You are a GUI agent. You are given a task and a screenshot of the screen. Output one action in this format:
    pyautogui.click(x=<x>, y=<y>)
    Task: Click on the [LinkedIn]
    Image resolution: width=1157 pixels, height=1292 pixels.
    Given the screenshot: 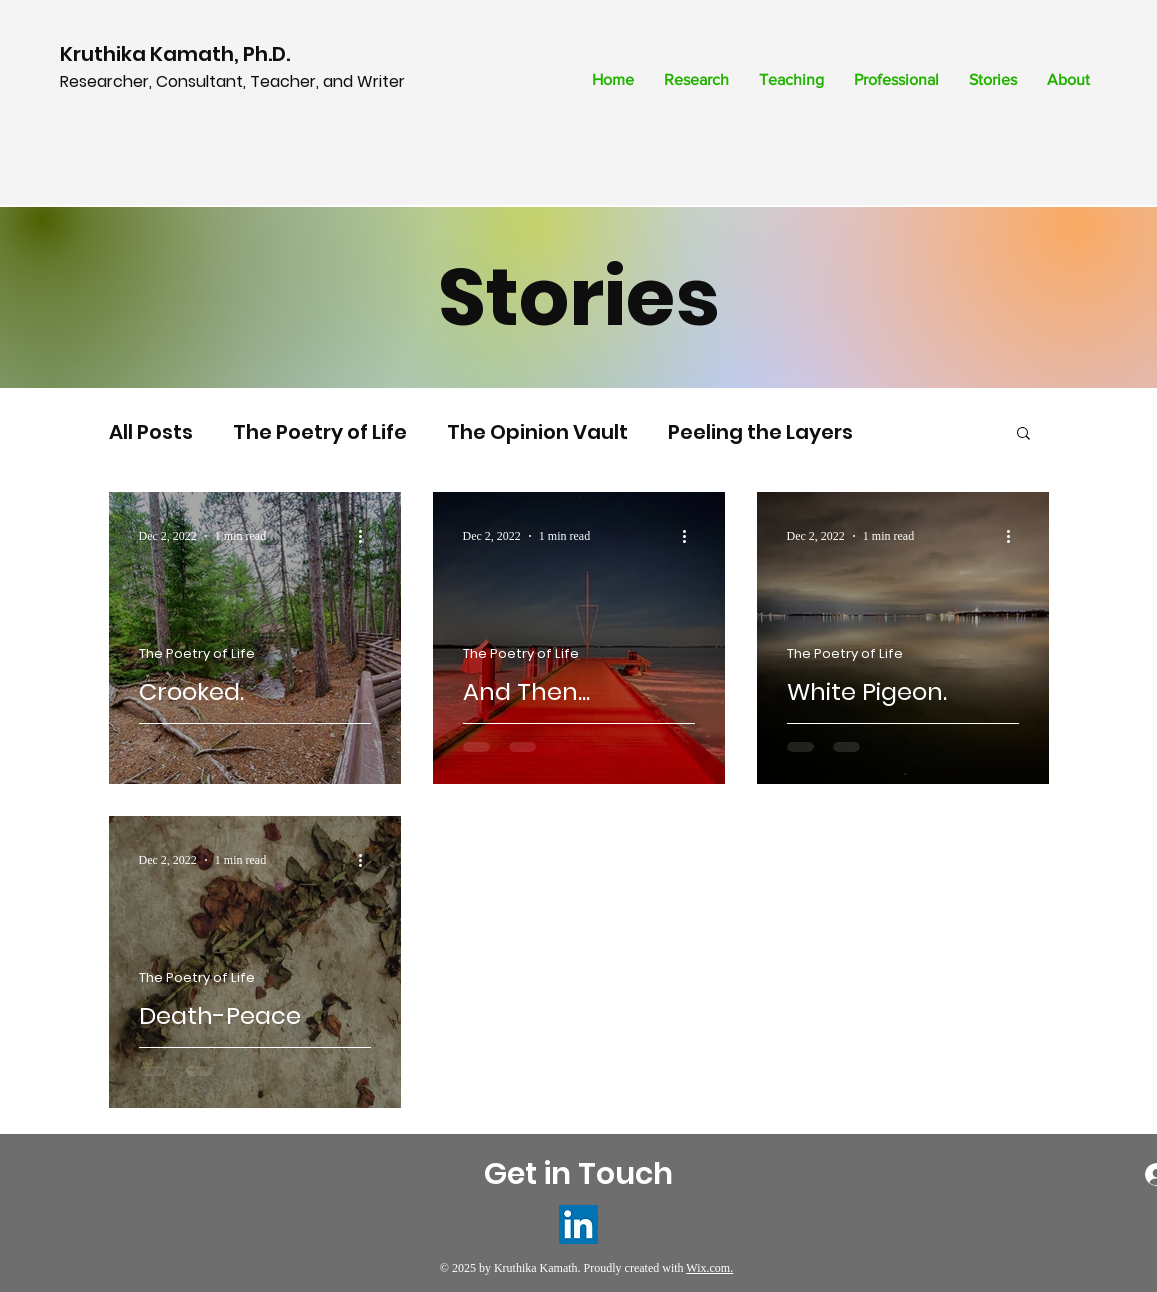 What is the action you would take?
    pyautogui.click(x=578, y=1224)
    